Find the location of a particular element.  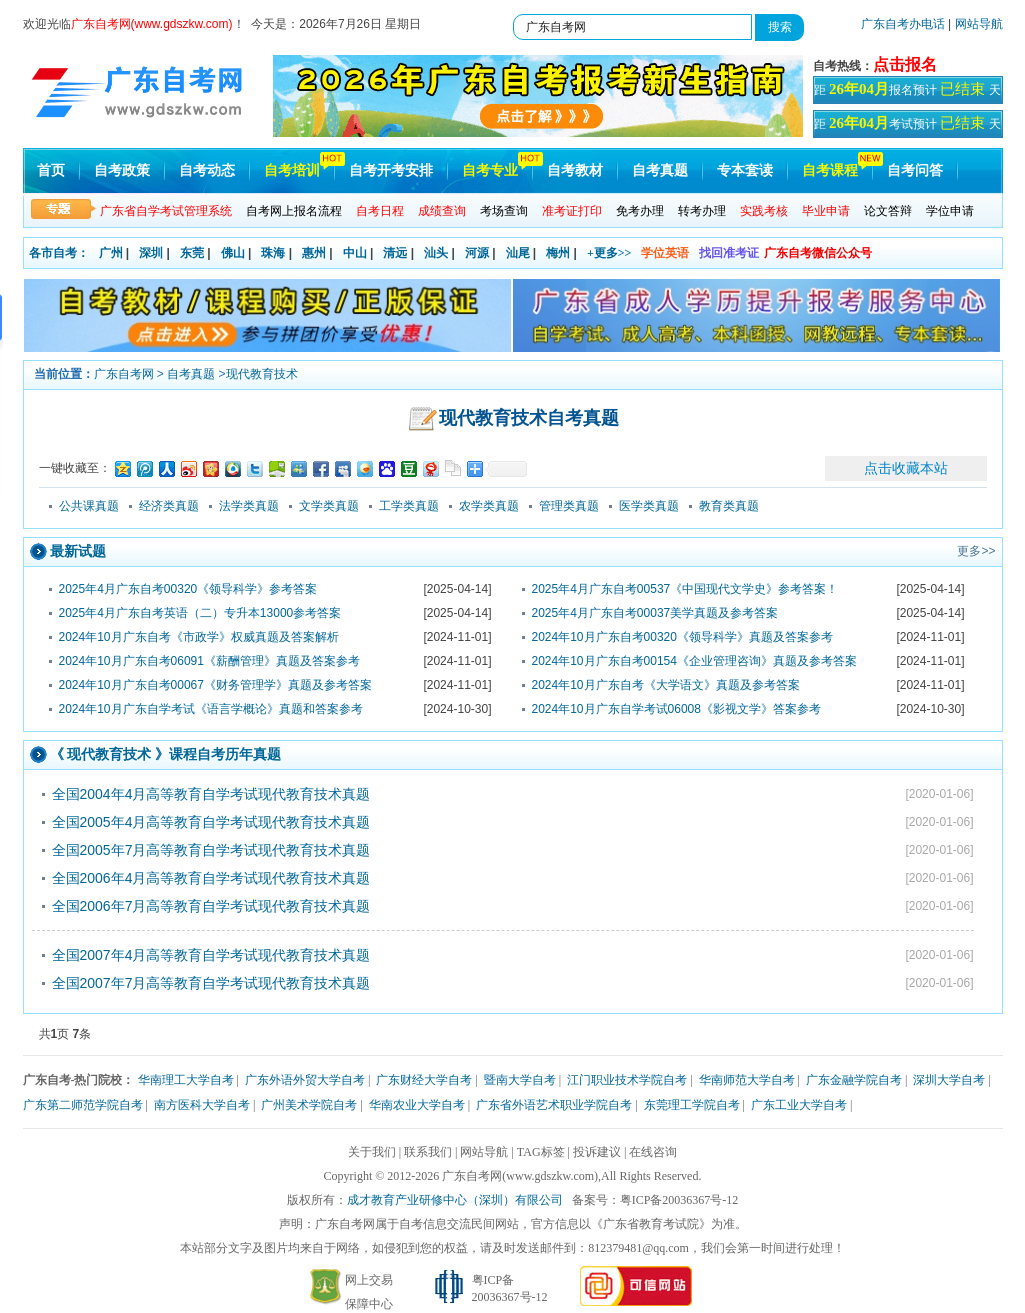

2024年10月广东自考00154《企业管理咨询》真题及参考答案 is located at coordinates (694, 661).